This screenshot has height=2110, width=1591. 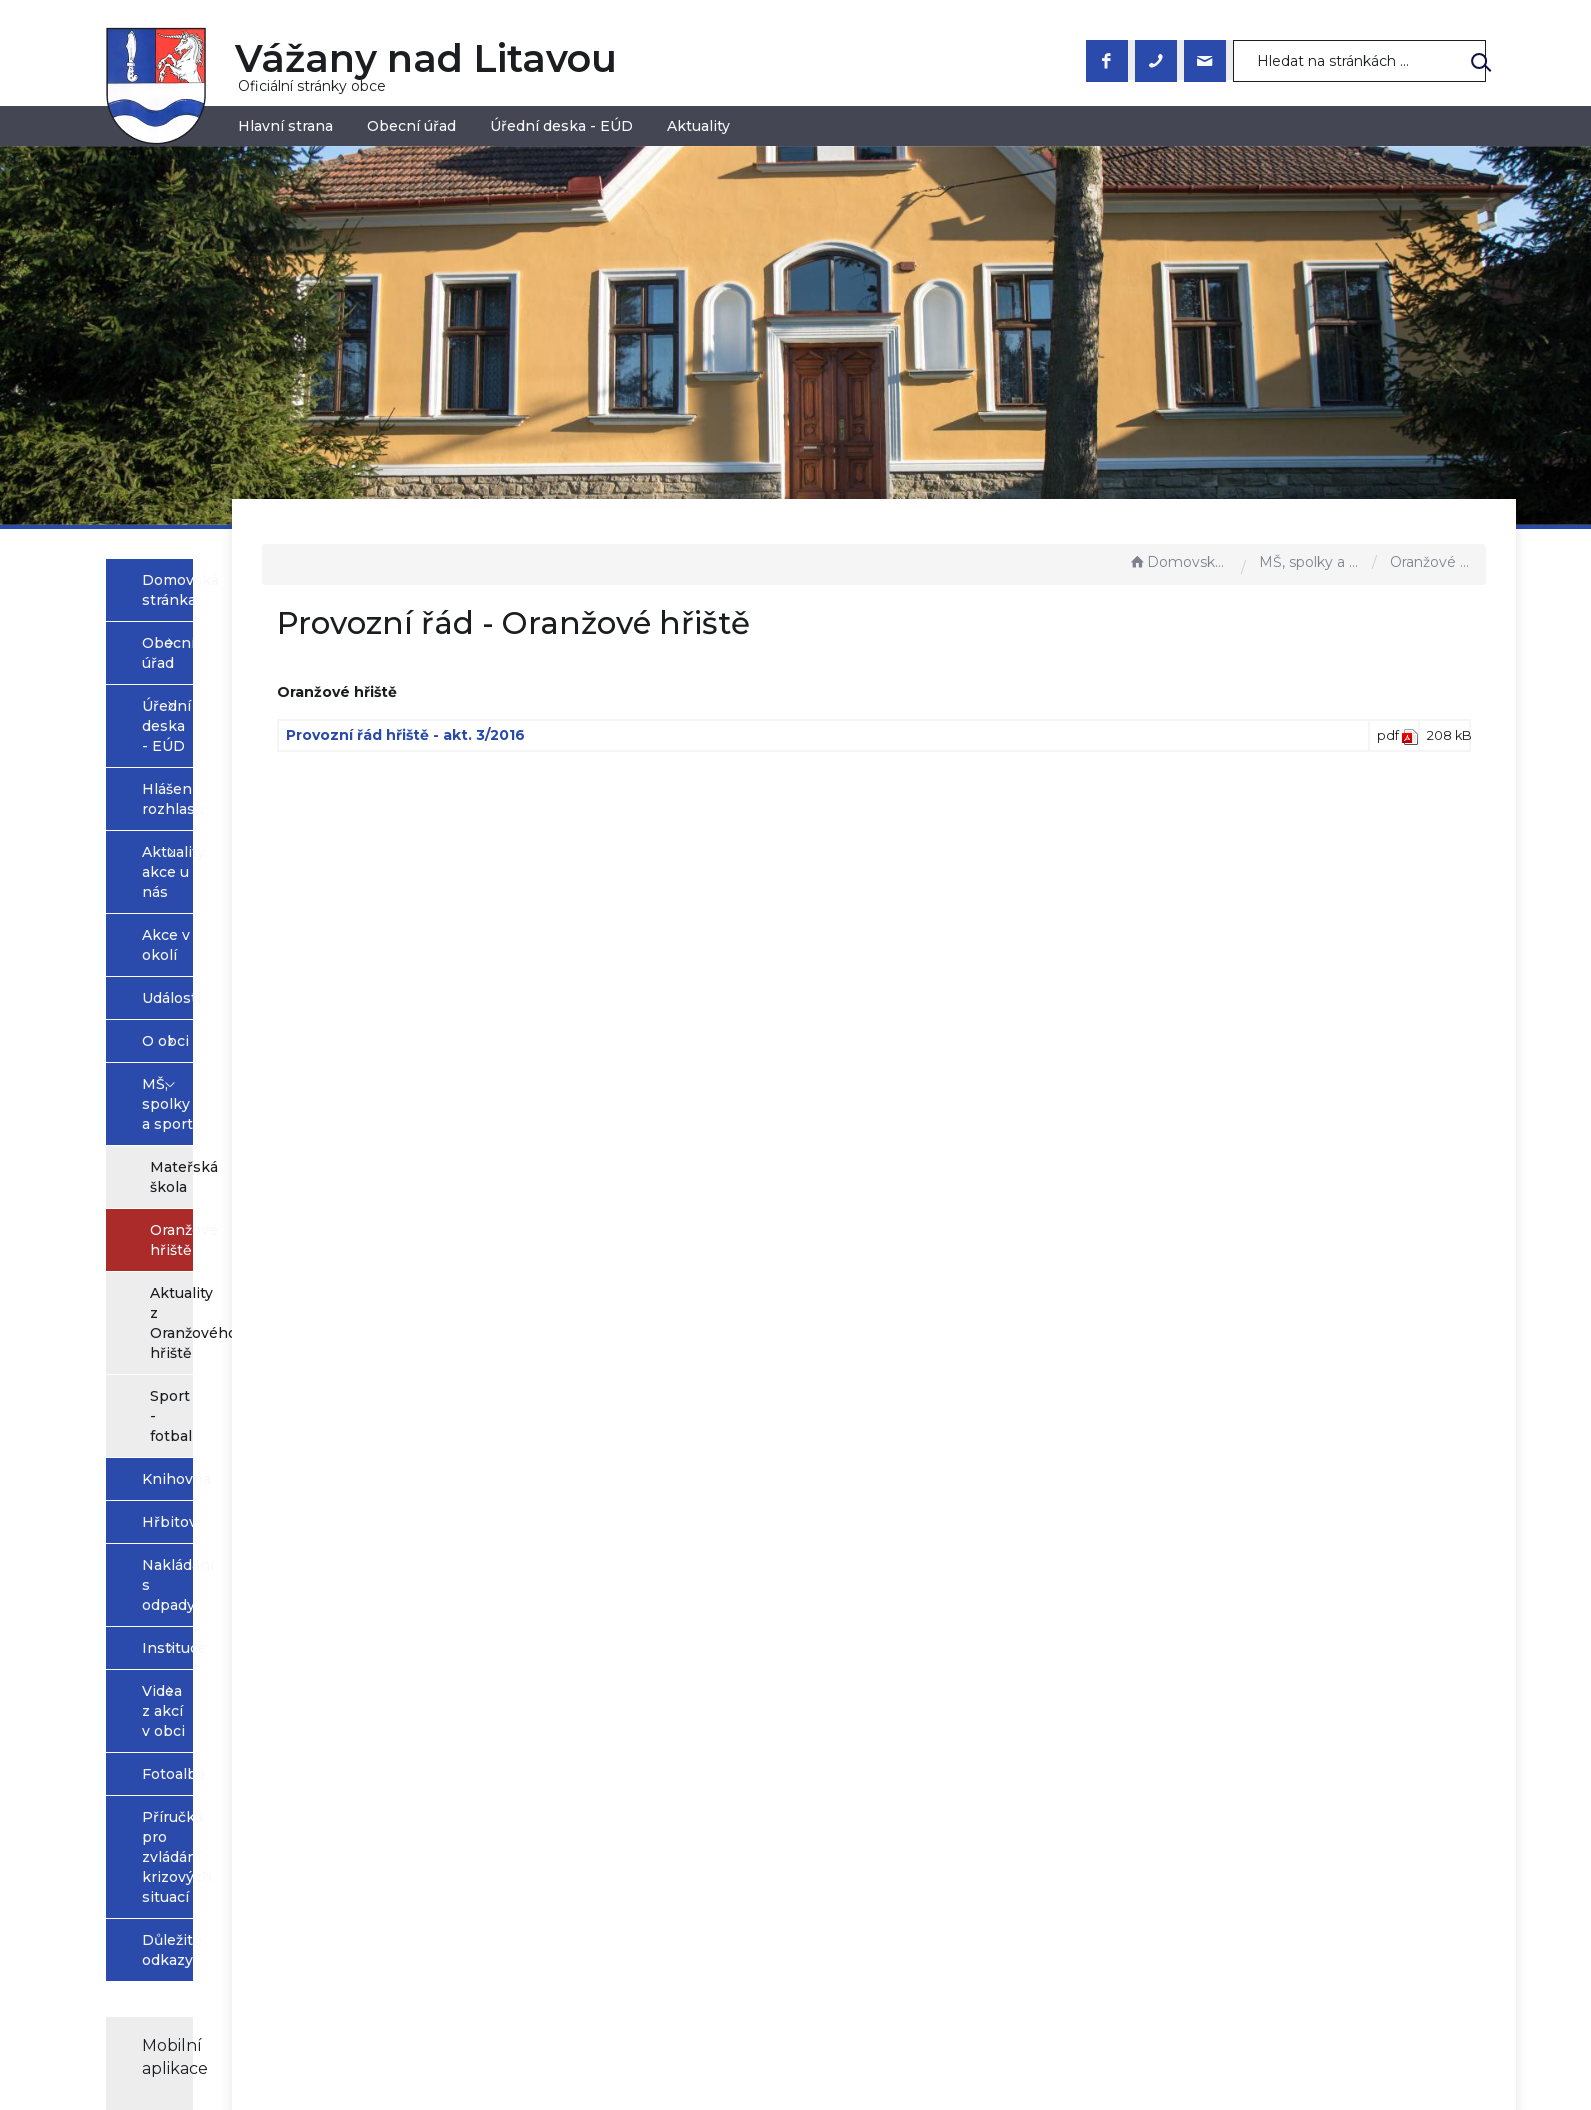 What do you see at coordinates (285, 126) in the screenshot?
I see `Hlavní strana` at bounding box center [285, 126].